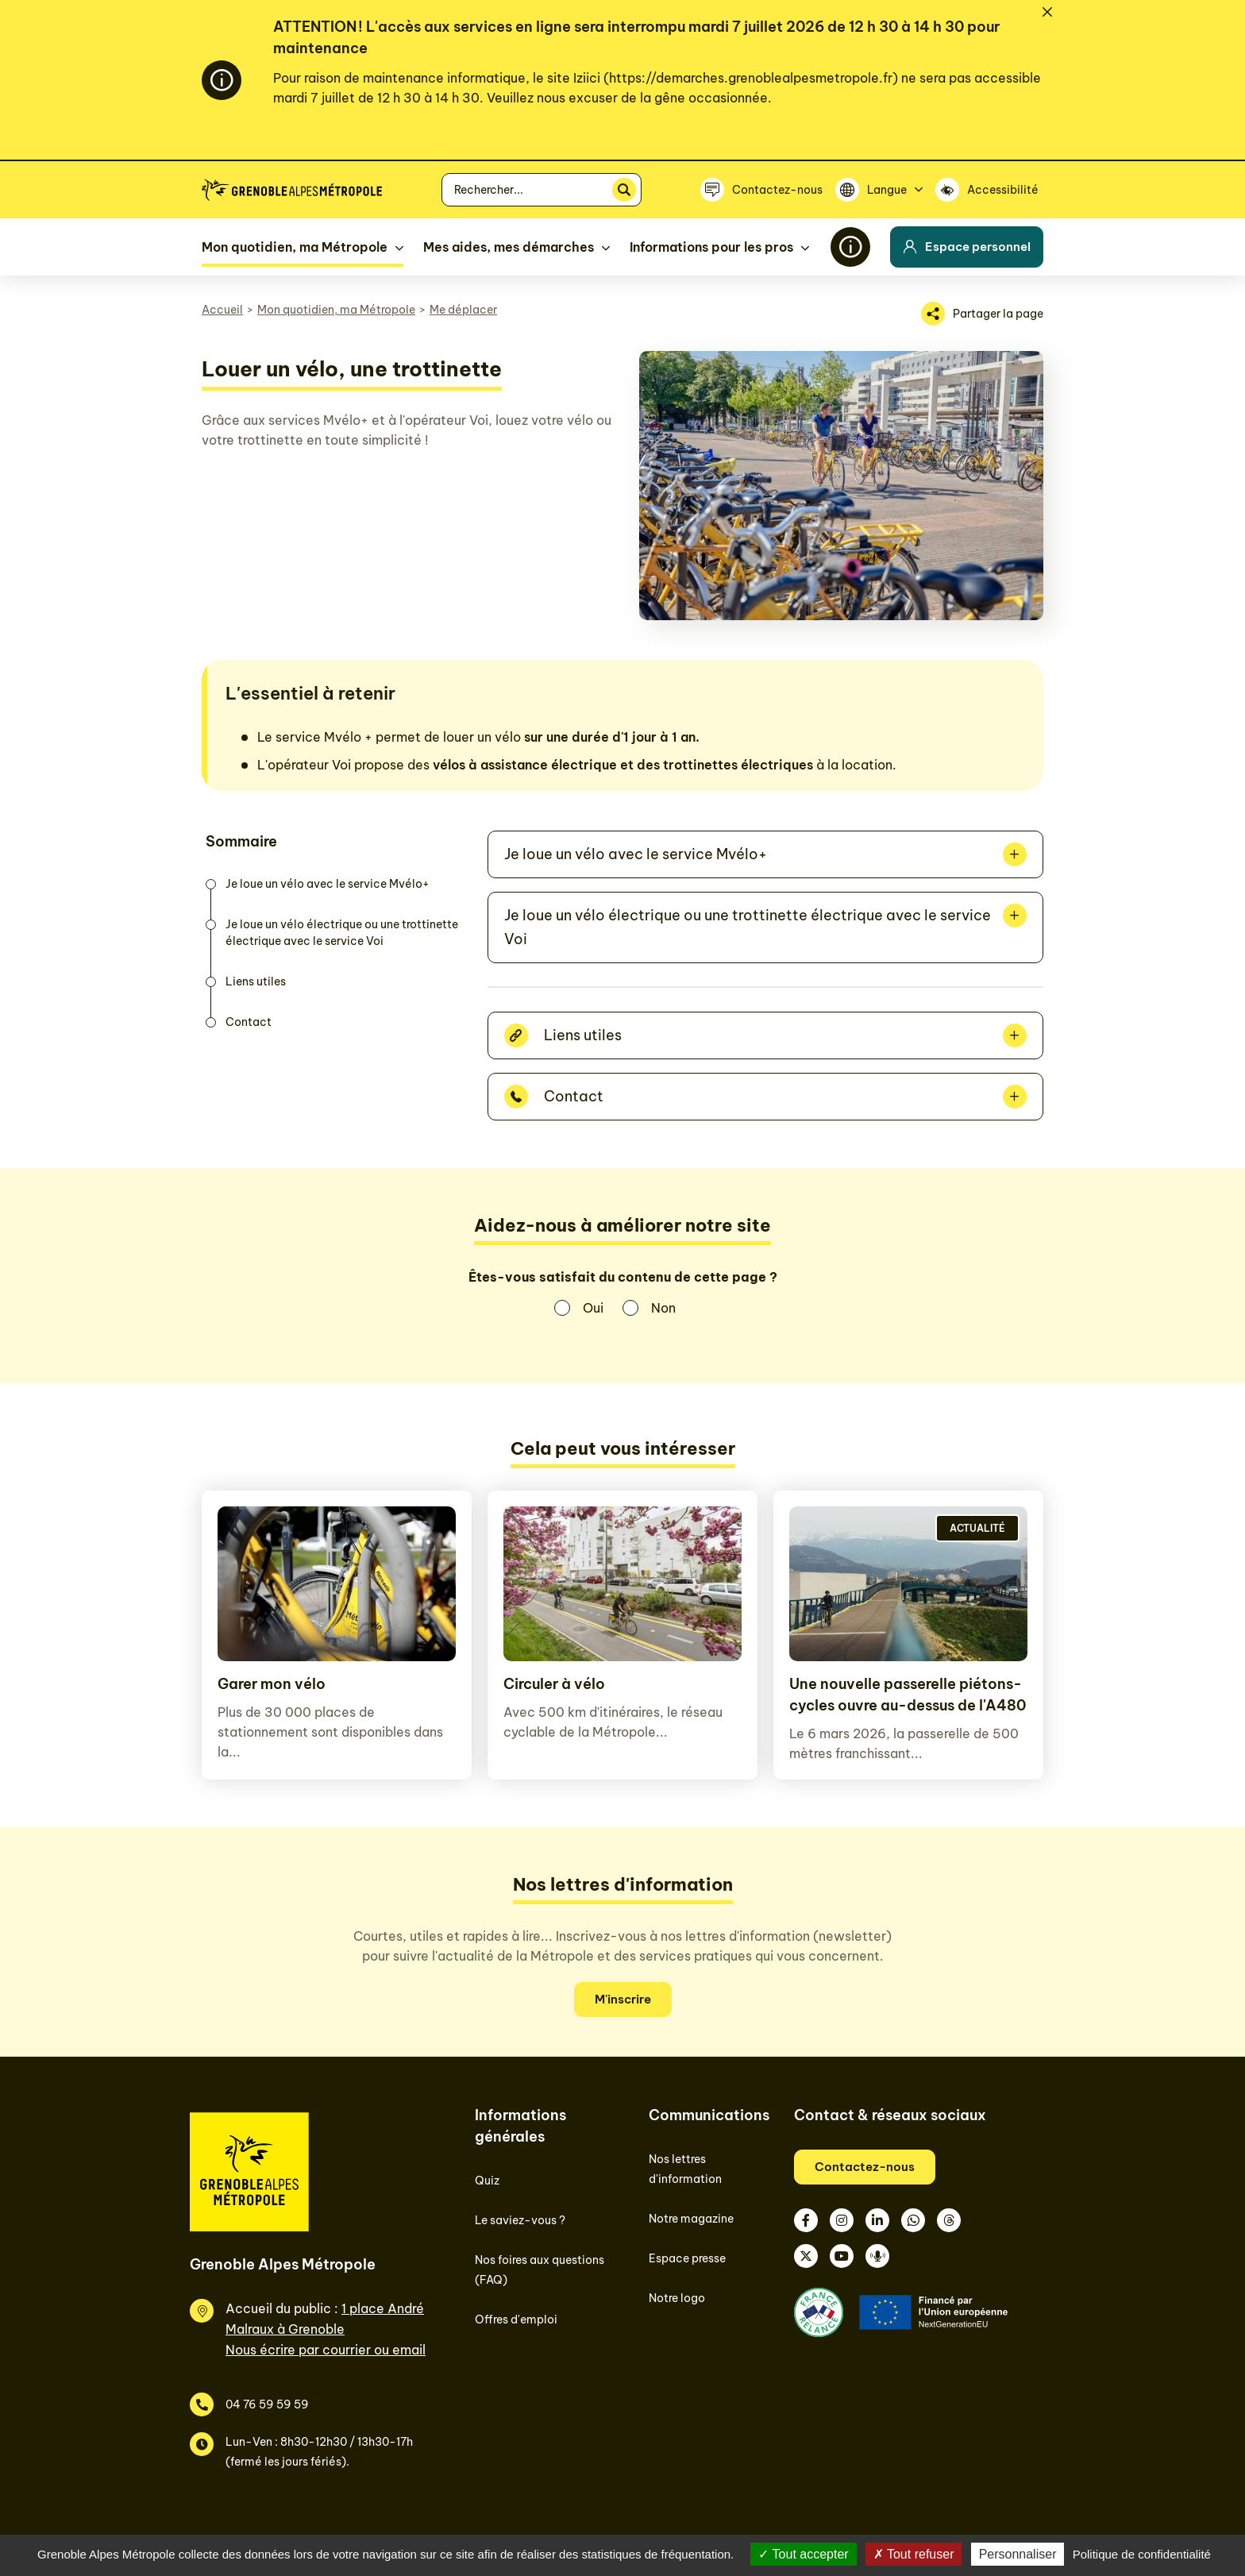 The width and height of the screenshot is (1245, 2576). Describe the element at coordinates (508, 247) in the screenshot. I see `Mes aides, mes démarches [button]` at that location.